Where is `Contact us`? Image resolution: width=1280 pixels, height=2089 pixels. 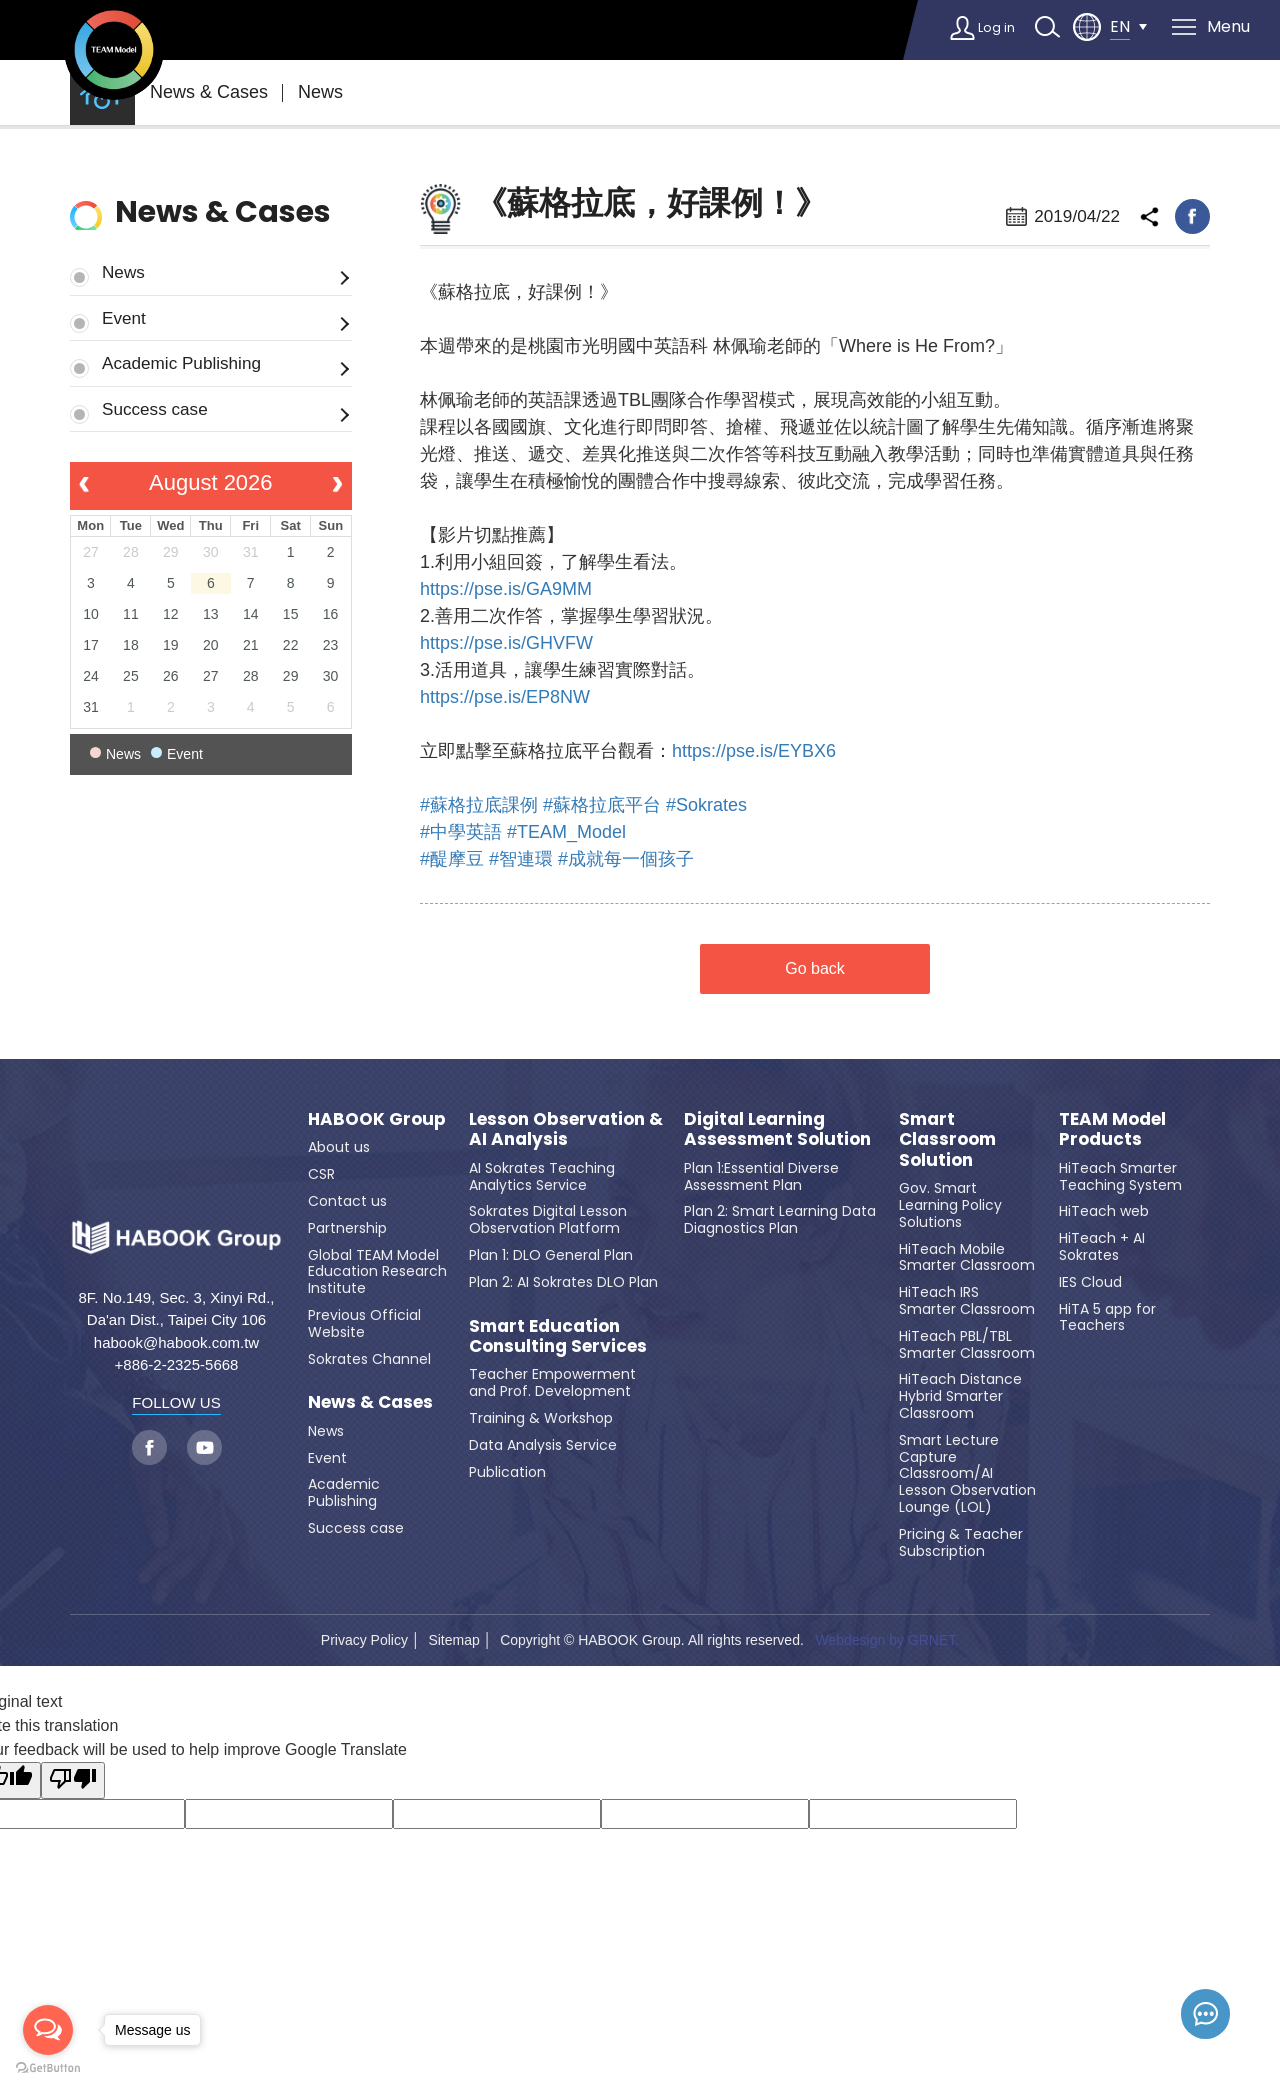
Contact us is located at coordinates (347, 1201).